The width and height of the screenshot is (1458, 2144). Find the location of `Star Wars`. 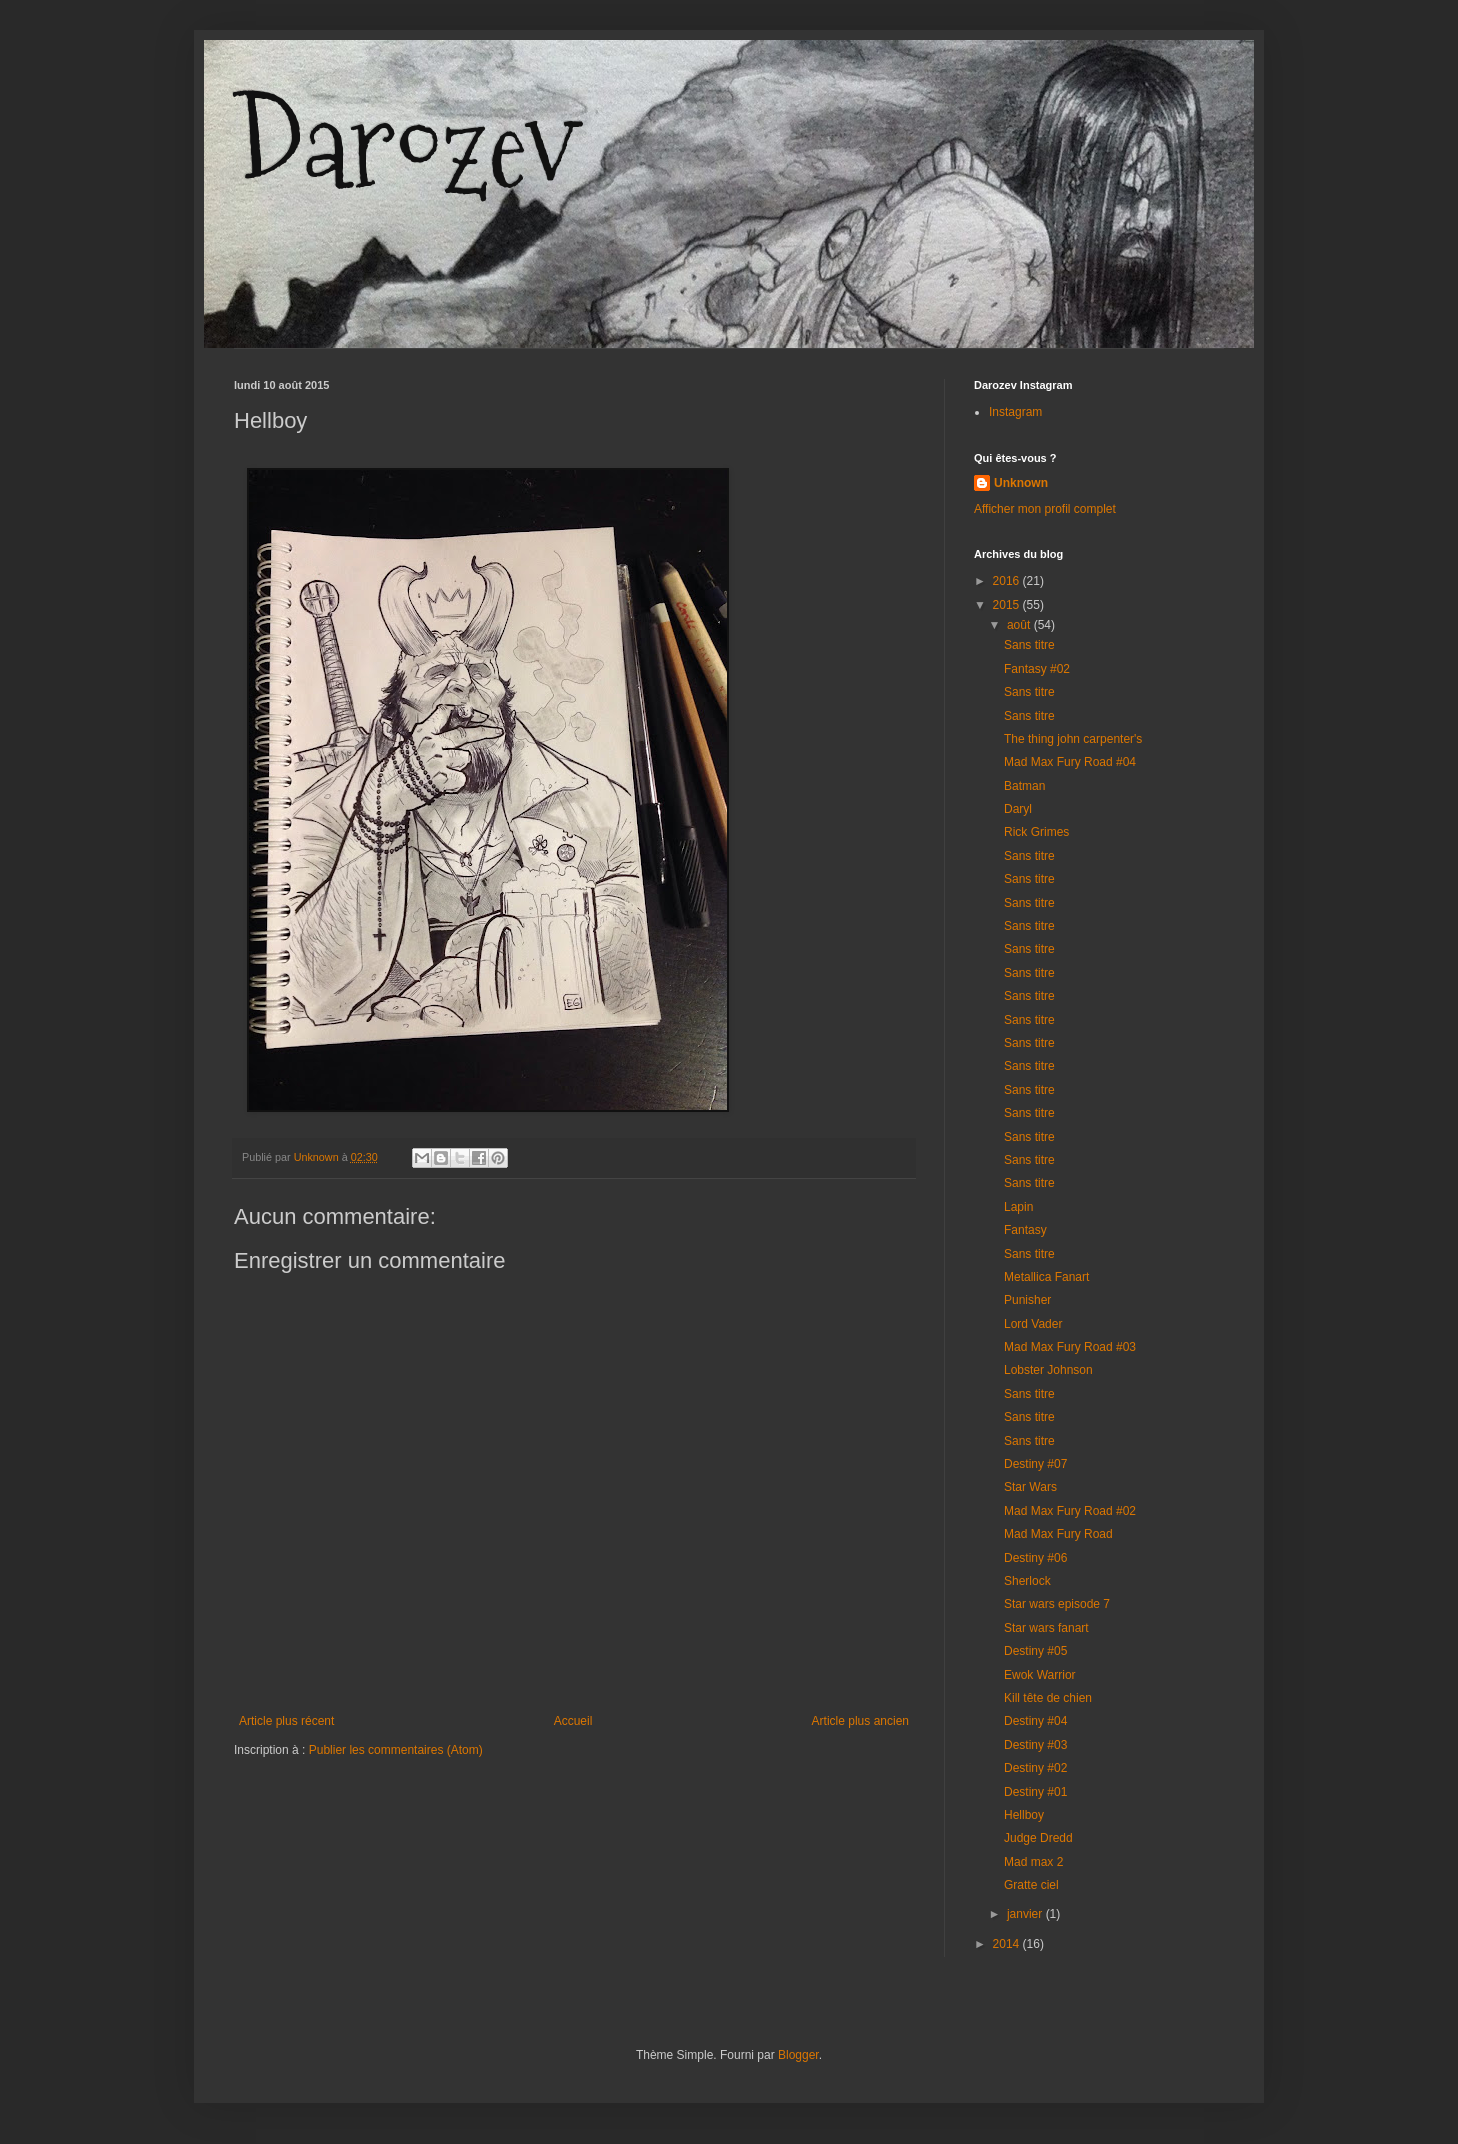

Star Wars is located at coordinates (1030, 1487).